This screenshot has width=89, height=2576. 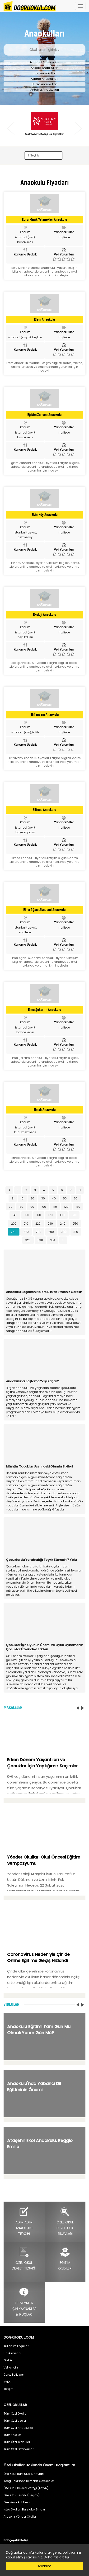 I want to click on Next [button], so click(x=78, y=128).